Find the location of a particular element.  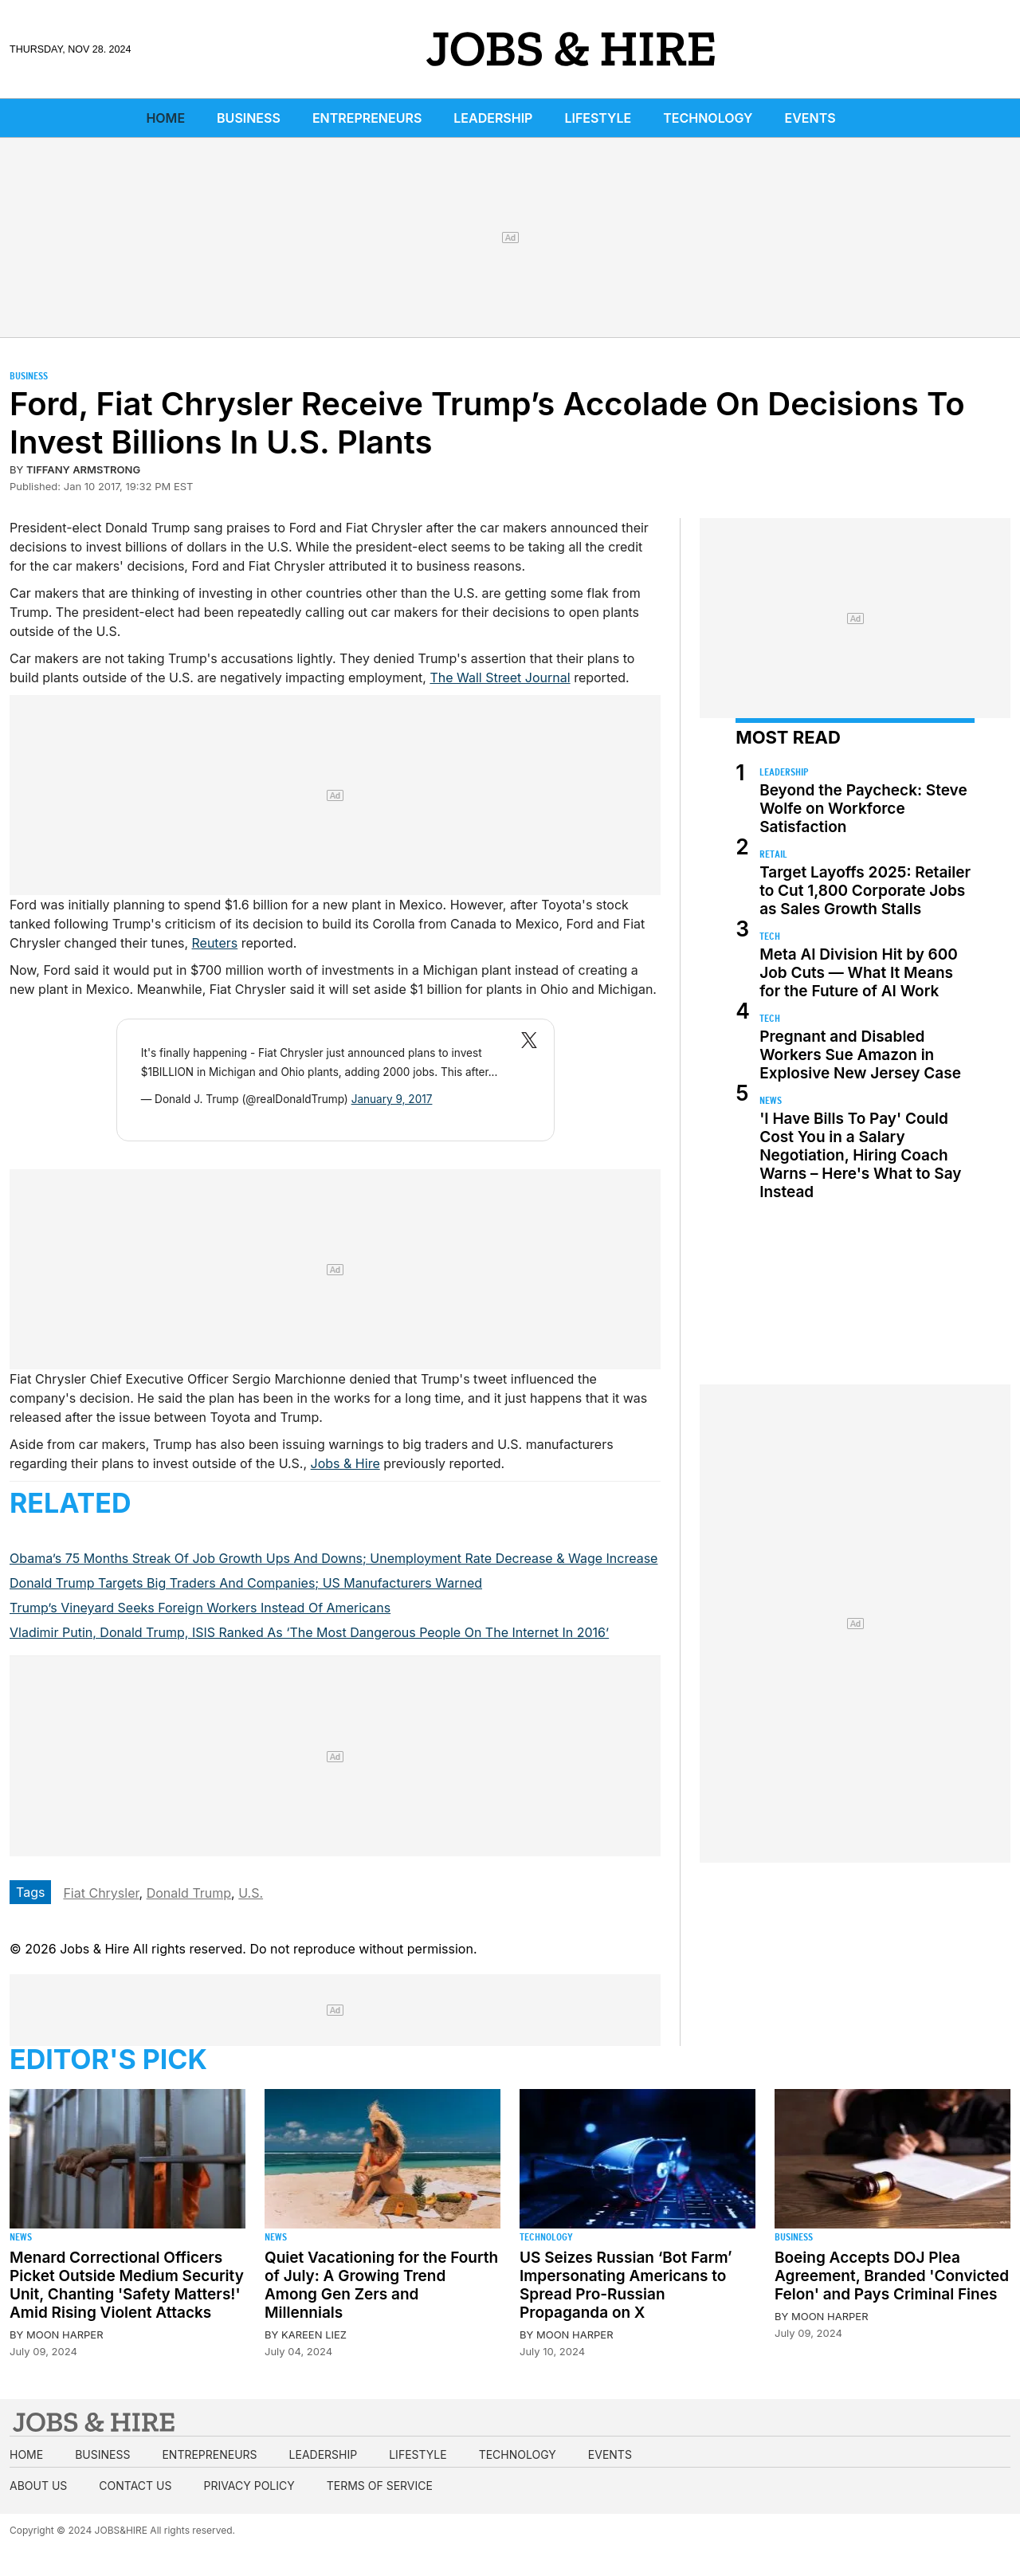

Home is located at coordinates (165, 118).